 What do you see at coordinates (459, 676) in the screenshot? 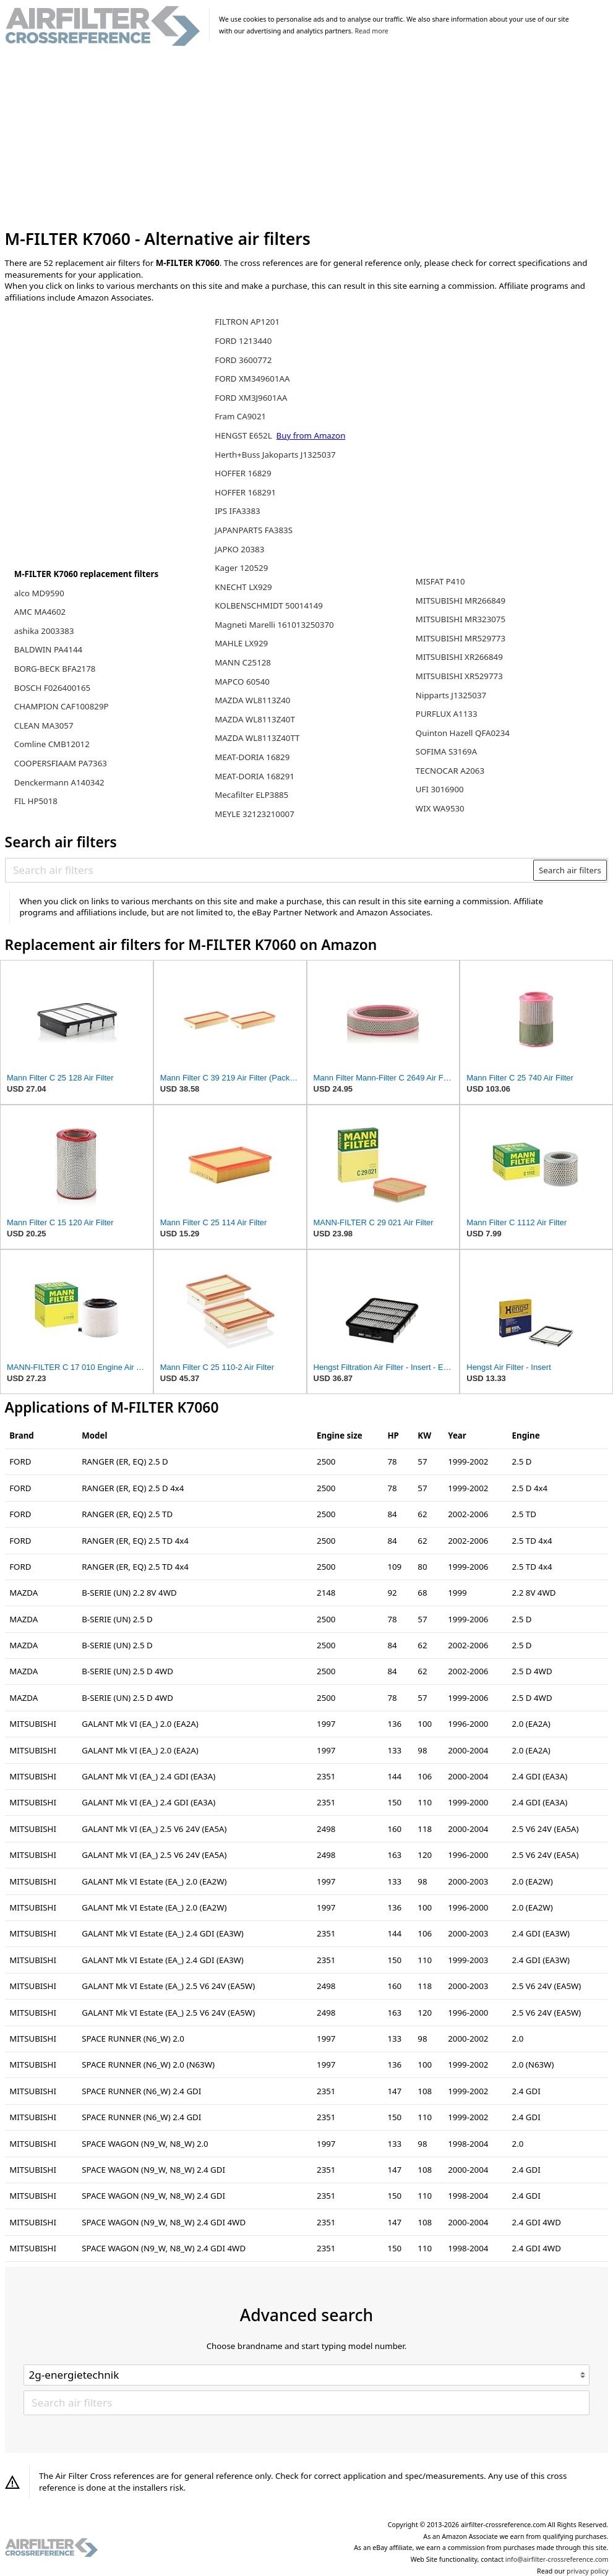
I see `MITSUBISHI XR529773` at bounding box center [459, 676].